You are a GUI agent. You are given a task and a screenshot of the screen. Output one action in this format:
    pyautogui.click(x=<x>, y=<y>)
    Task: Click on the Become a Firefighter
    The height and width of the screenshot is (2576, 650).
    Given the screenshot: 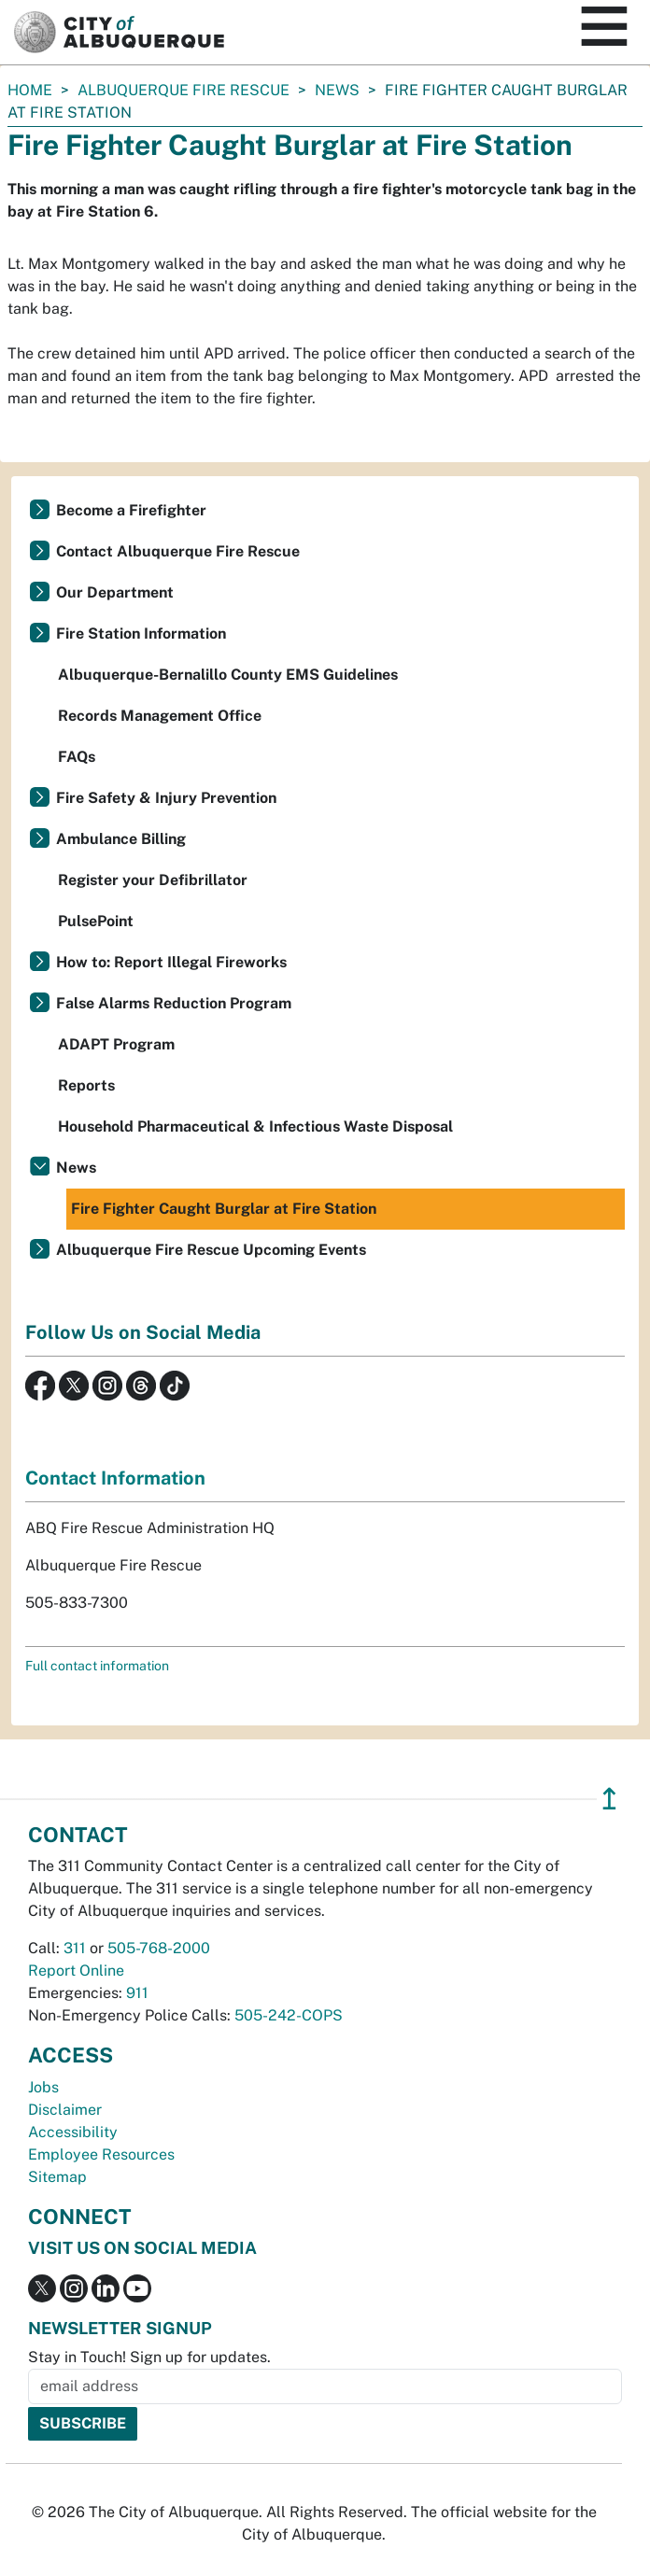 What is the action you would take?
    pyautogui.click(x=131, y=510)
    